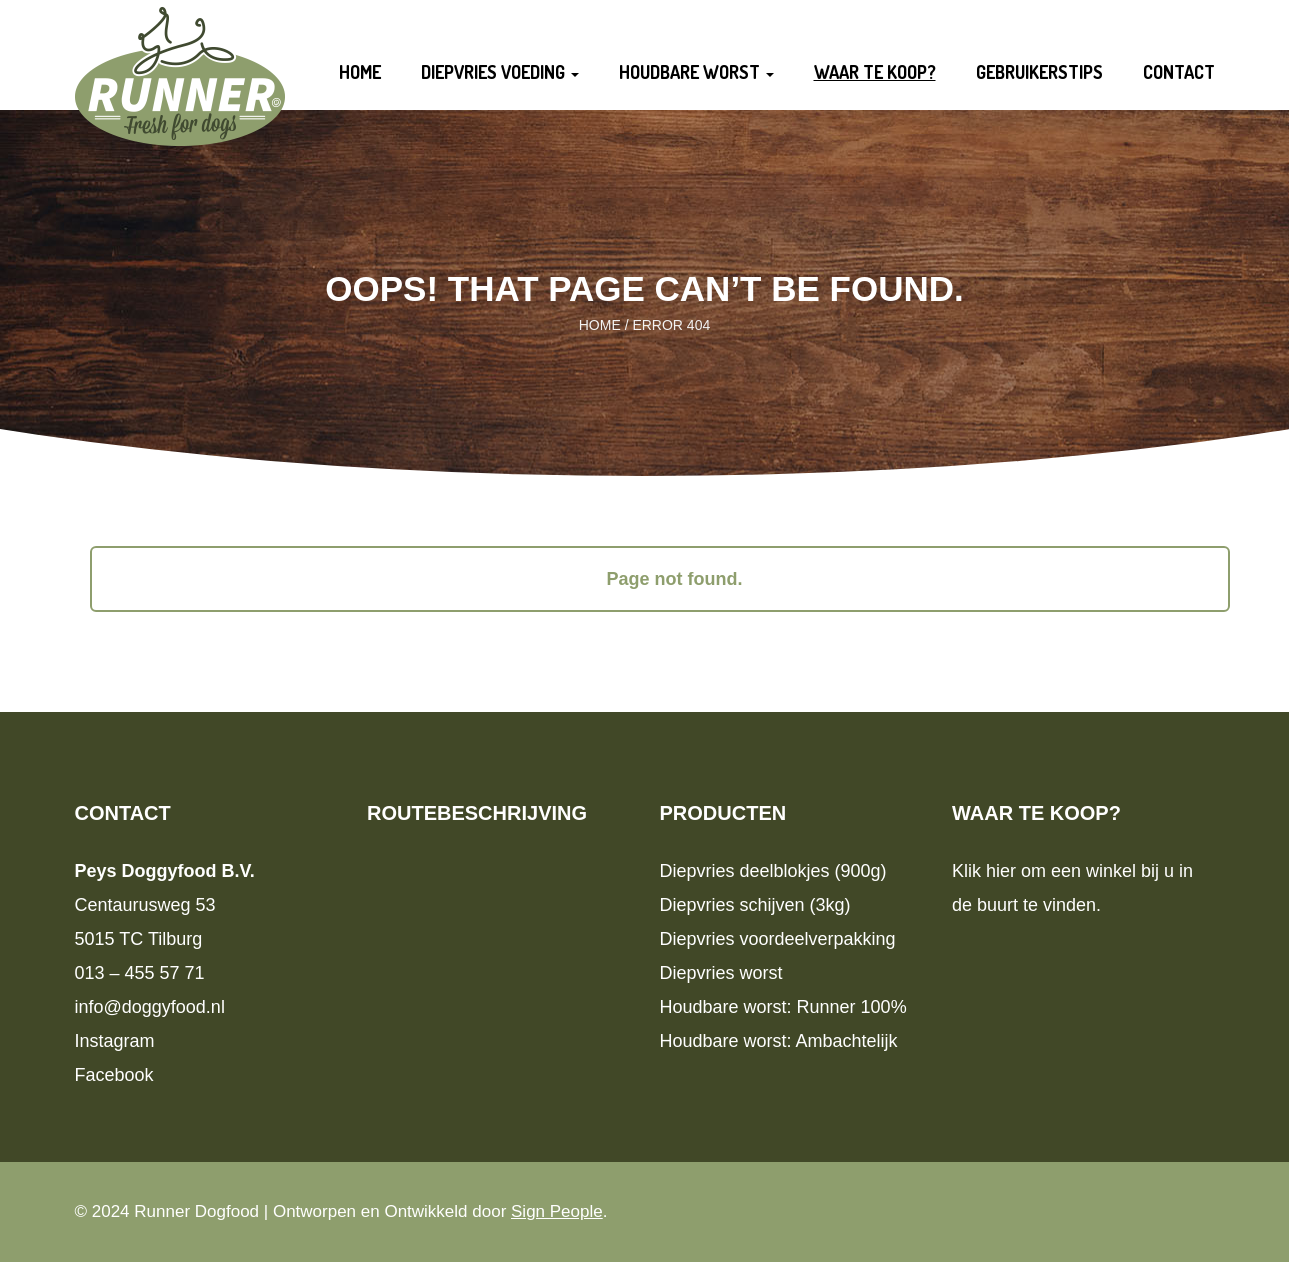  Describe the element at coordinates (773, 871) in the screenshot. I see `Diepvries deelblokjes (900g)` at that location.